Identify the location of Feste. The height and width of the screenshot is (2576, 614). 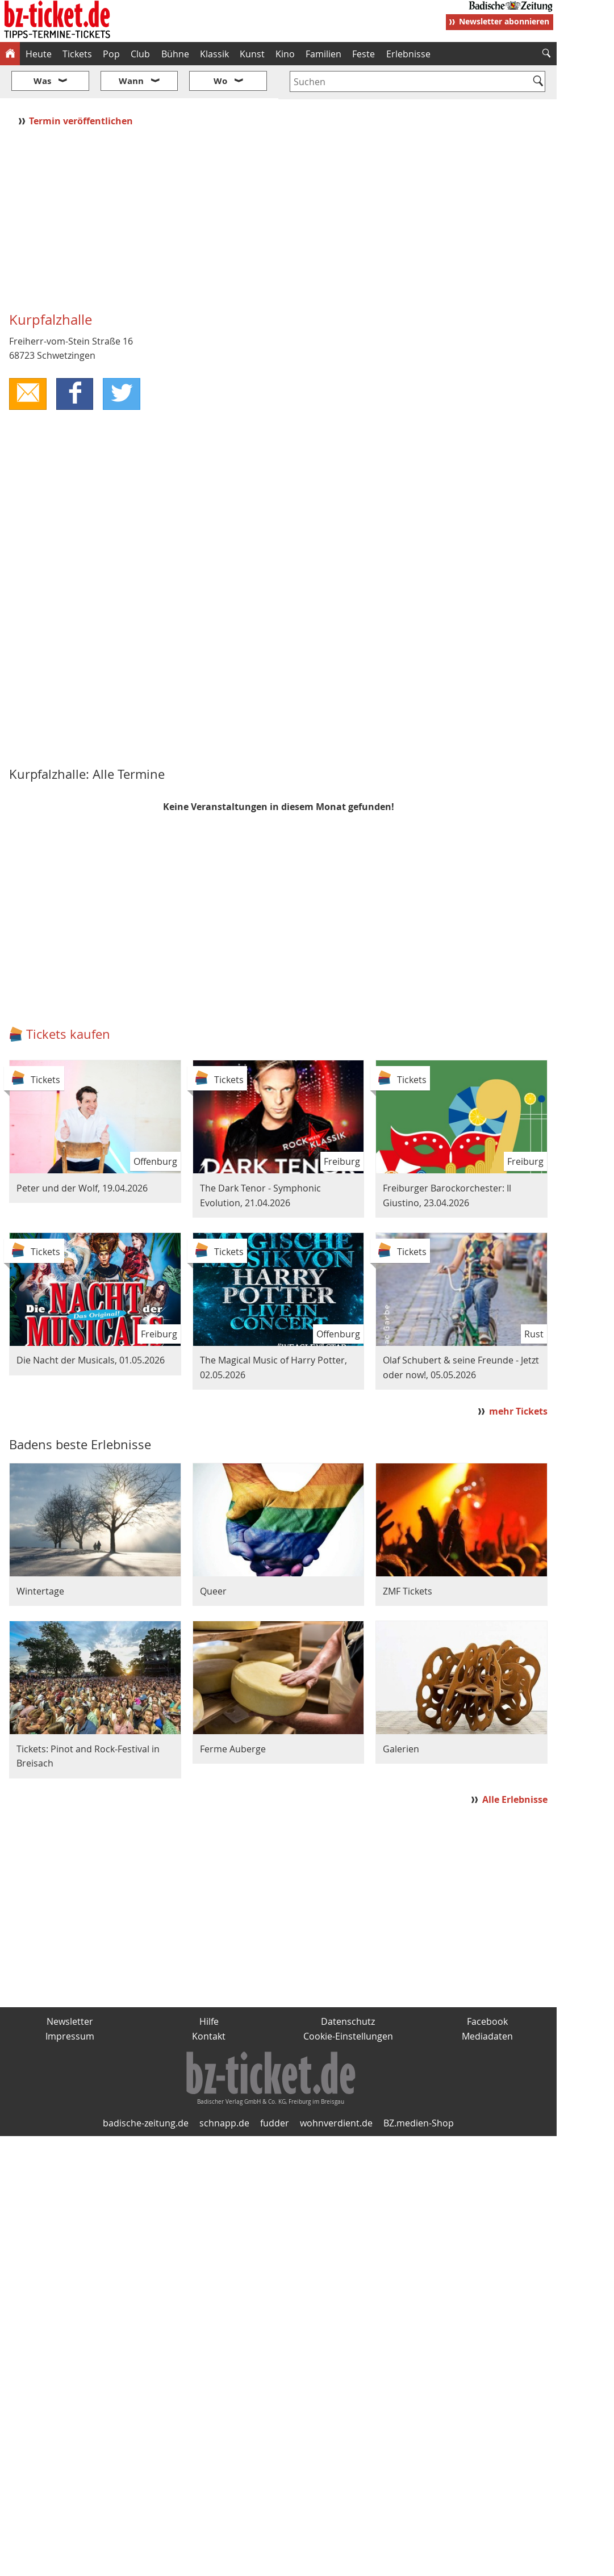
(363, 54).